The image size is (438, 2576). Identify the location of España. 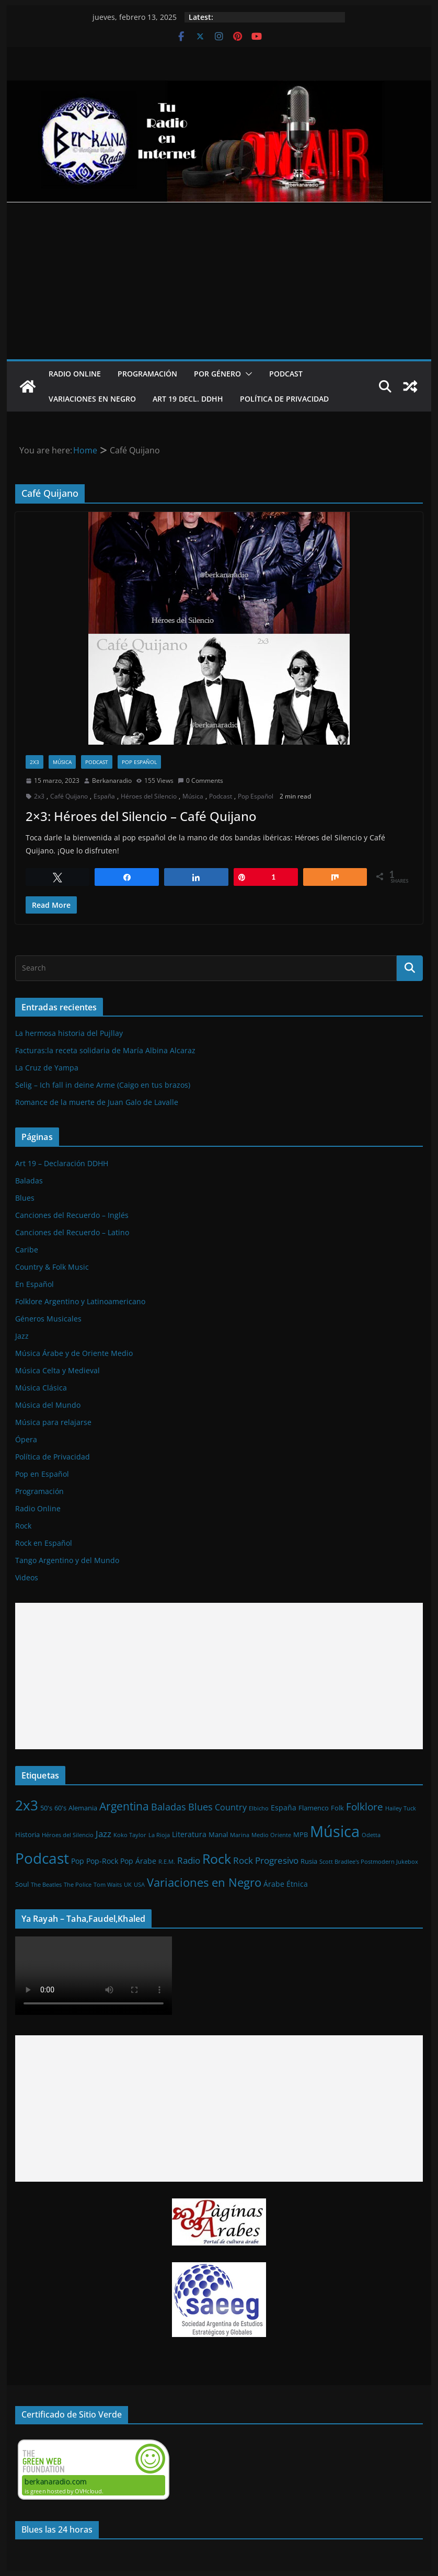
(104, 796).